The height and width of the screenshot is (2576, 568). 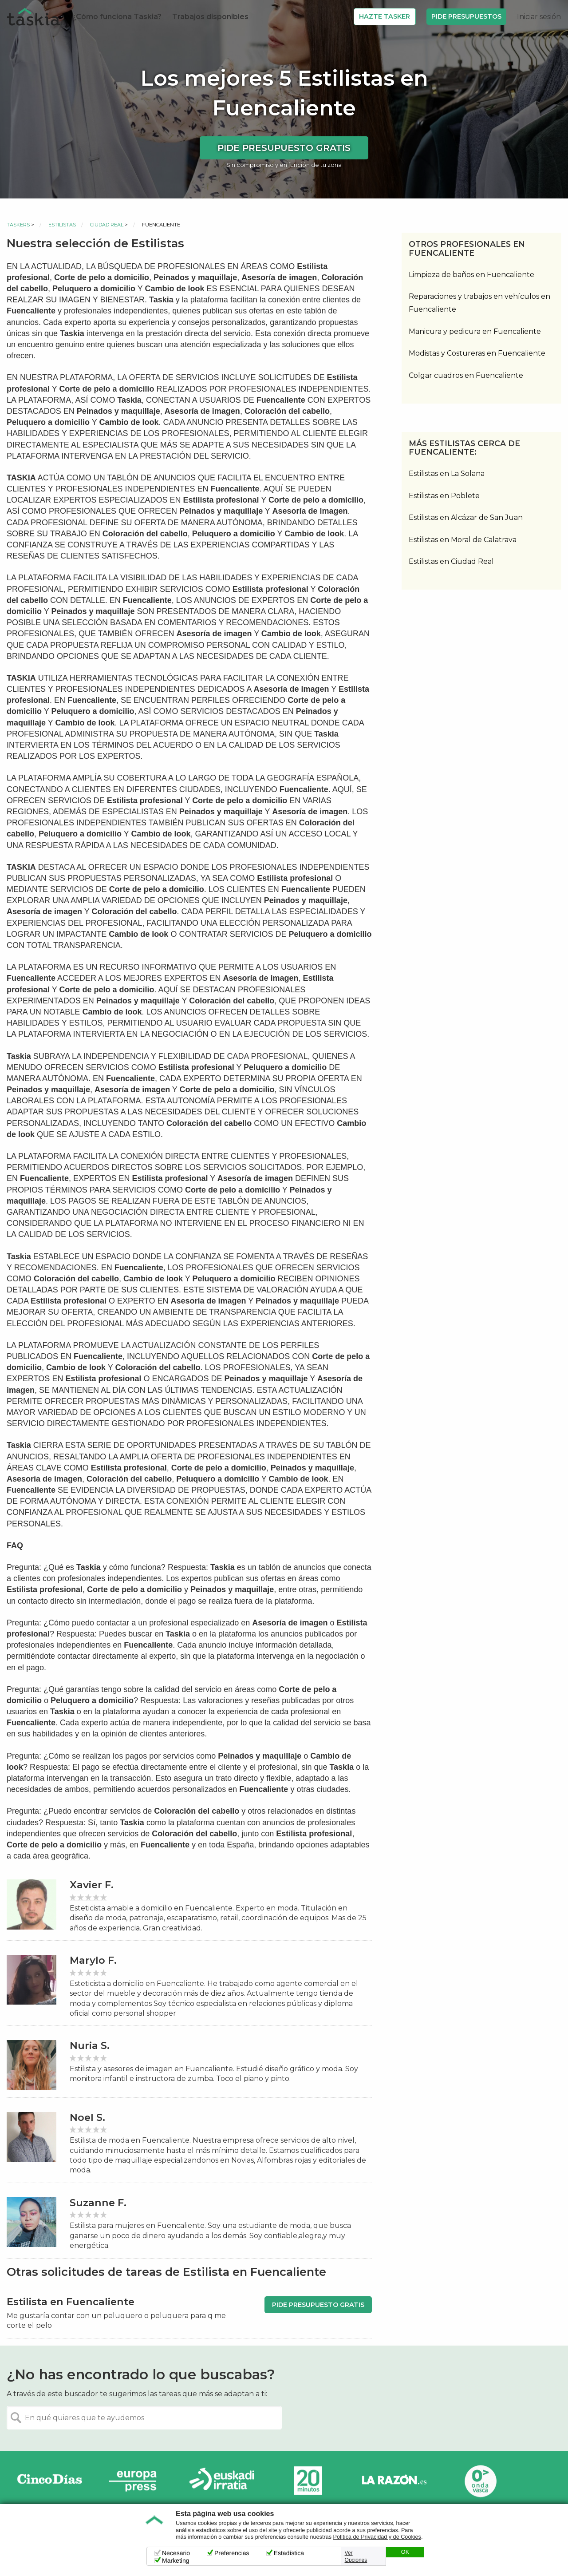 I want to click on Onda Vasca, so click(x=480, y=2481).